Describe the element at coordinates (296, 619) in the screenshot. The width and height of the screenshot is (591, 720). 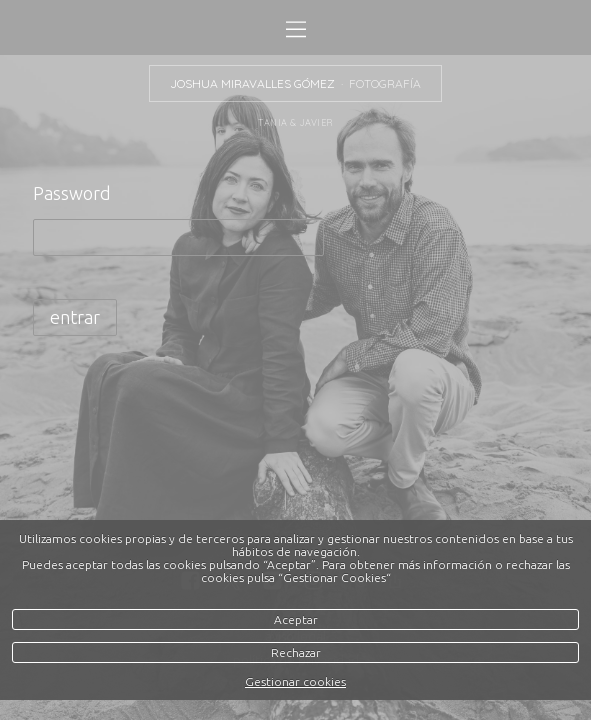
I see `Aceptar` at that location.